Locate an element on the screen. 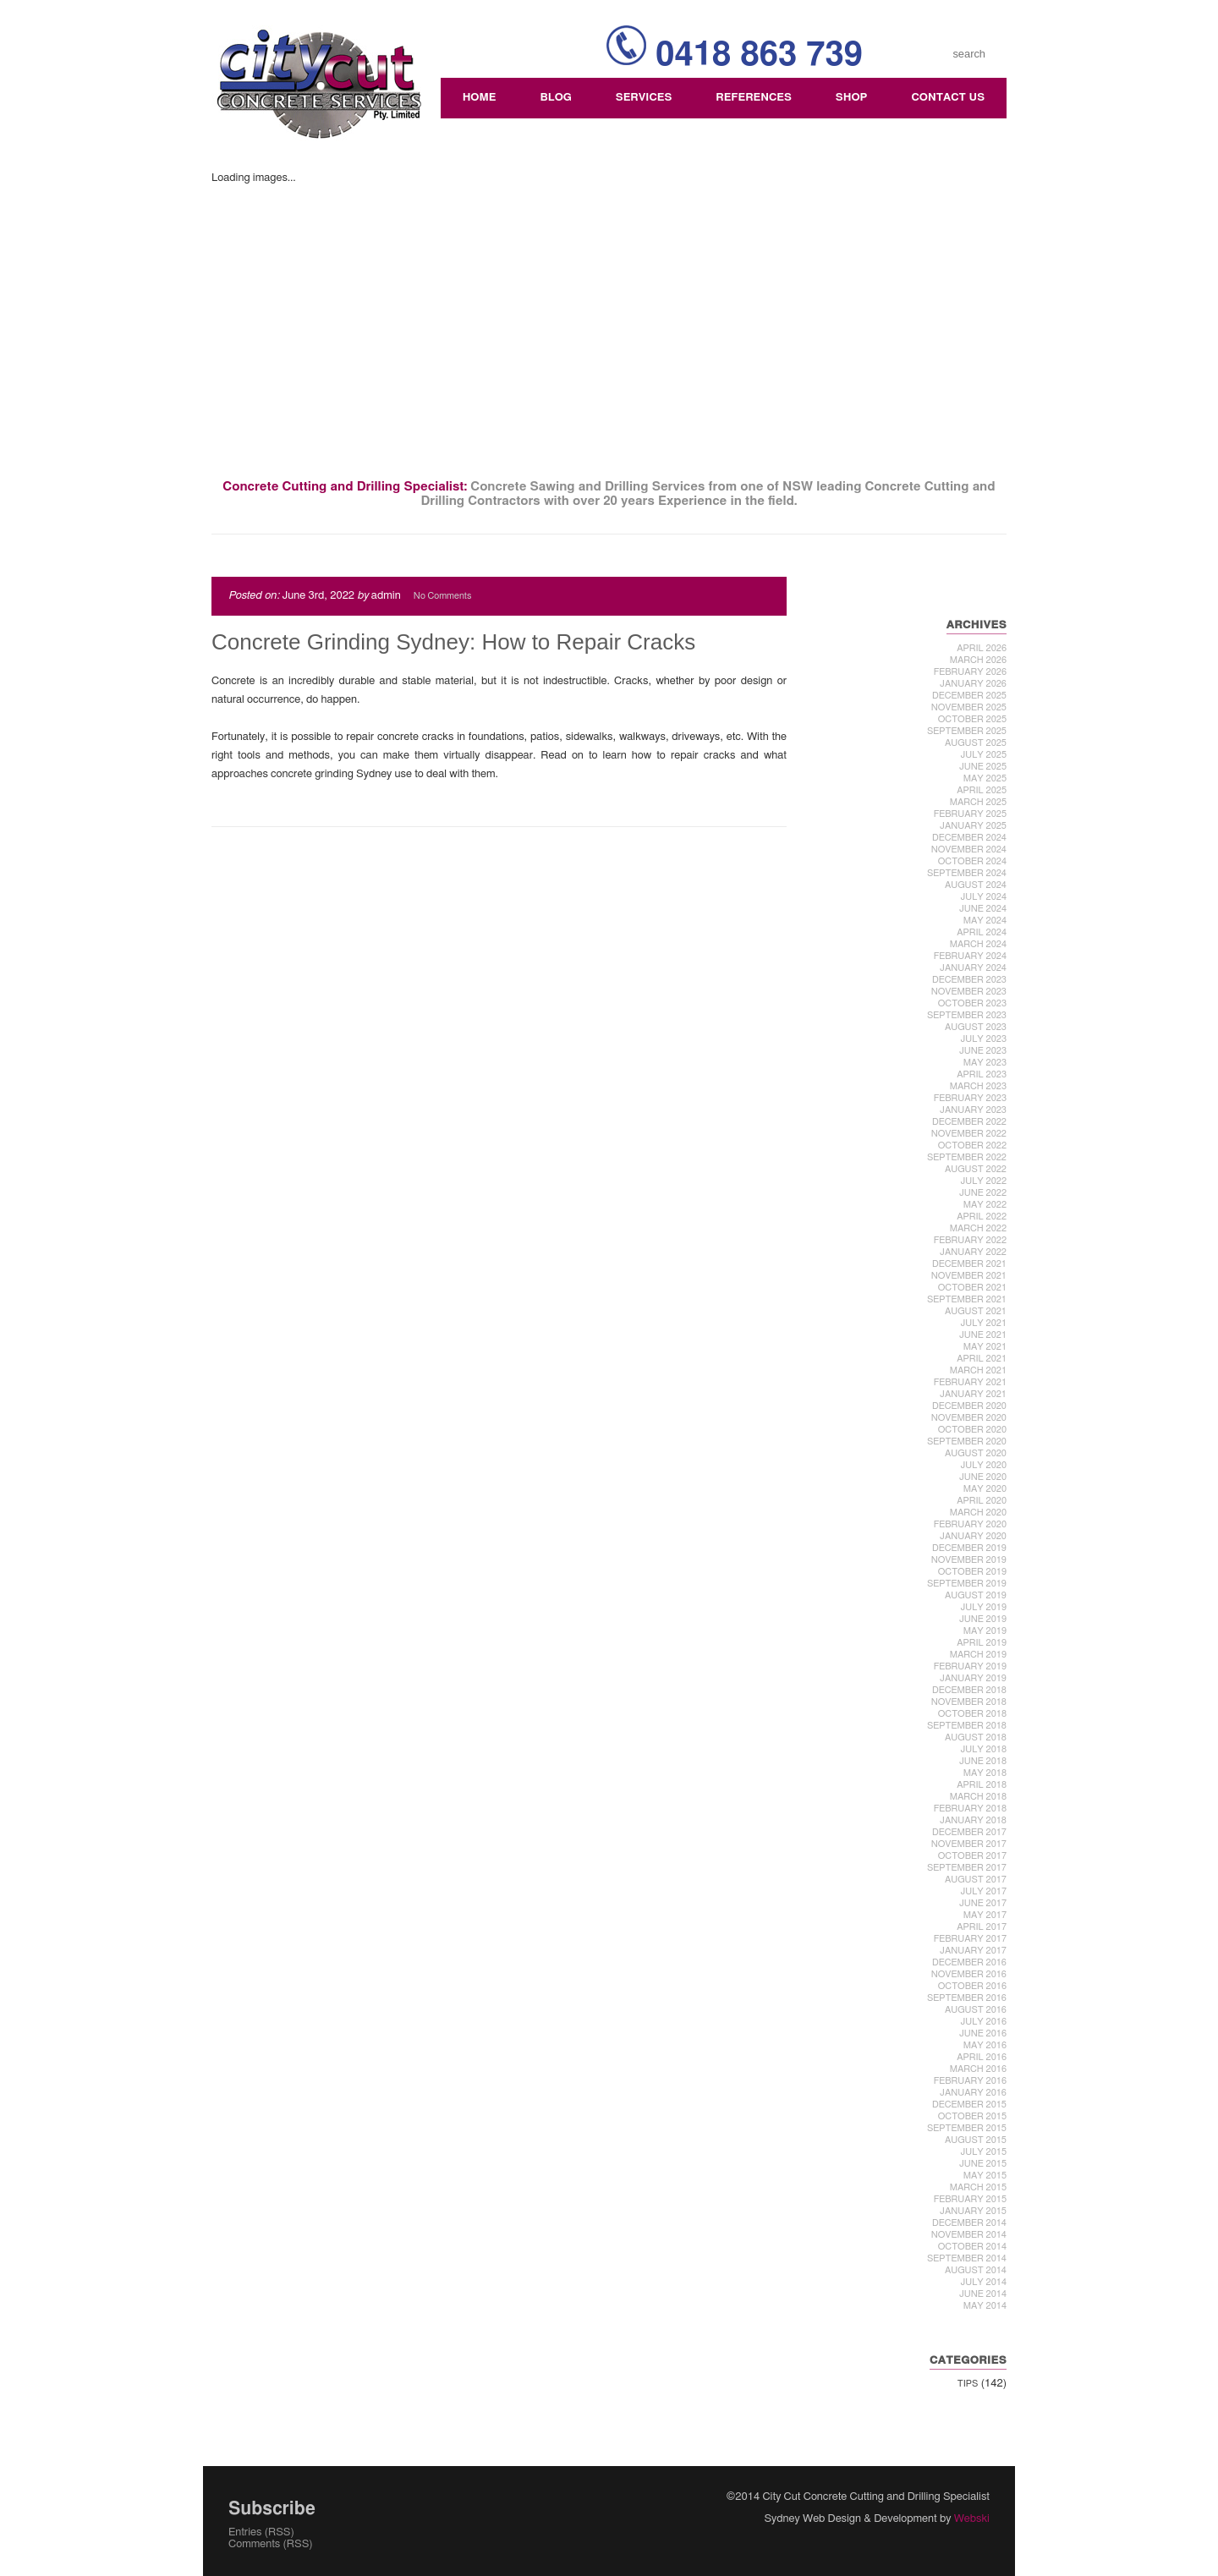 The height and width of the screenshot is (2576, 1218). December 2024 is located at coordinates (969, 837).